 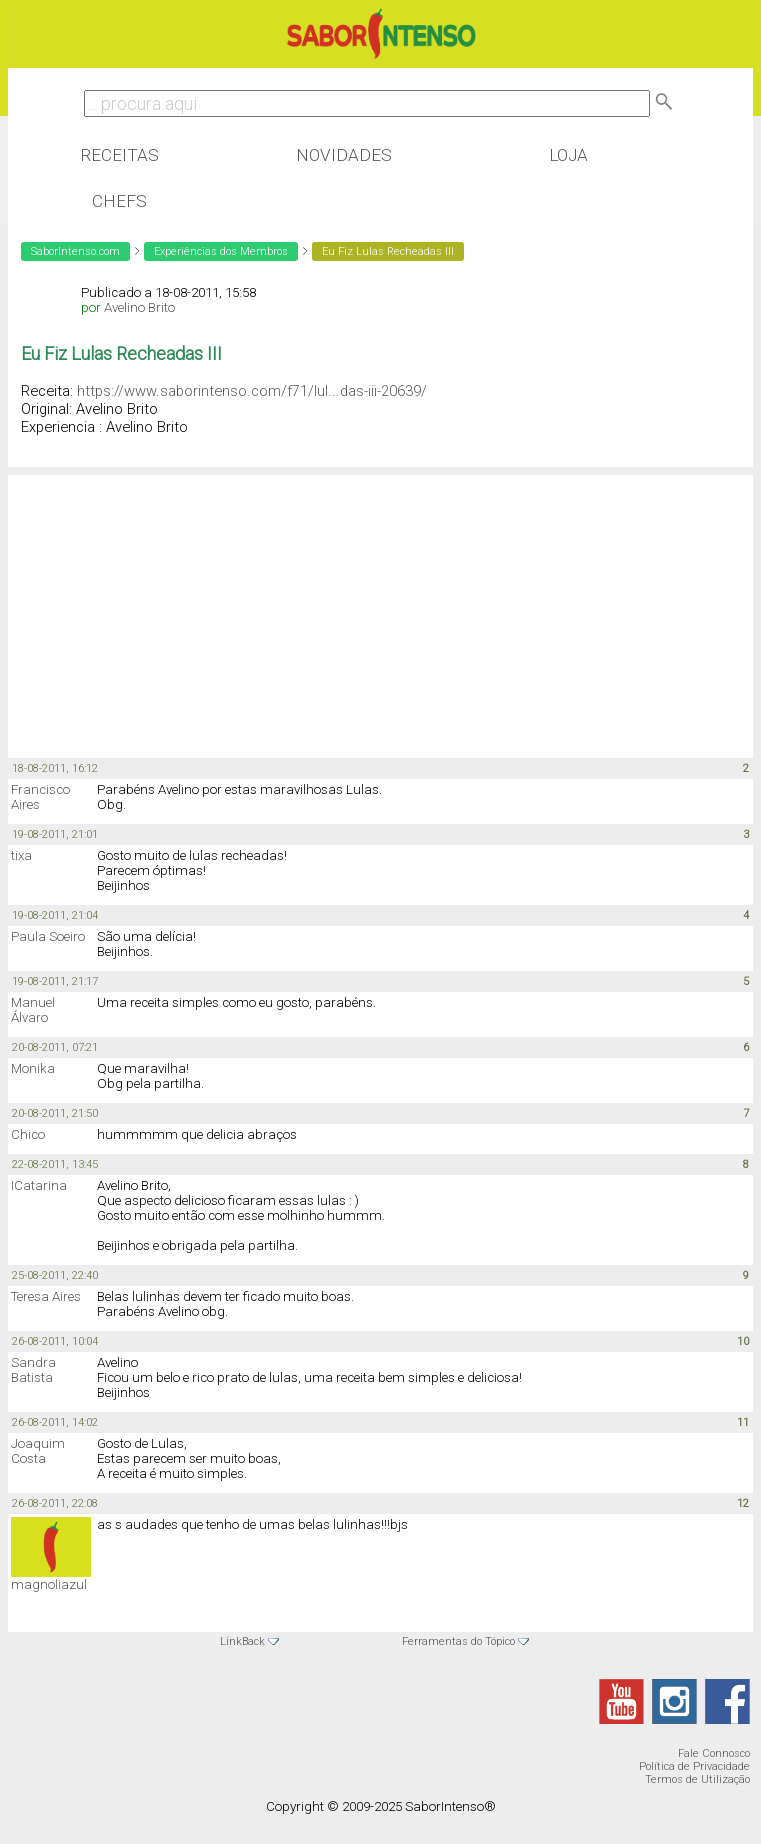 What do you see at coordinates (21, 855) in the screenshot?
I see `tixa` at bounding box center [21, 855].